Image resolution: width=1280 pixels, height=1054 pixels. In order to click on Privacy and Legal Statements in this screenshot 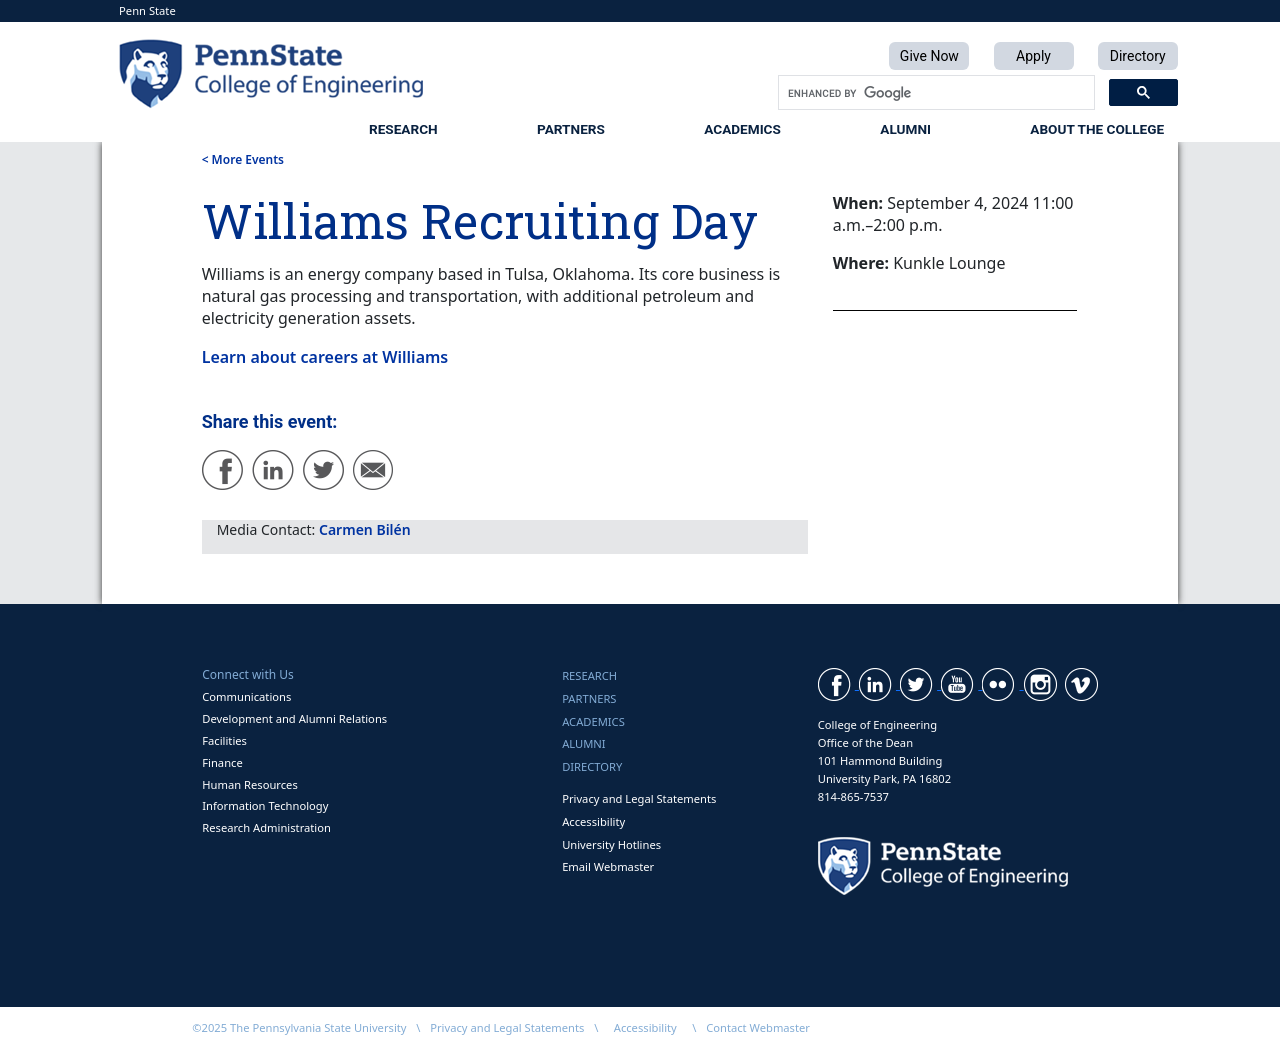, I will do `click(639, 798)`.